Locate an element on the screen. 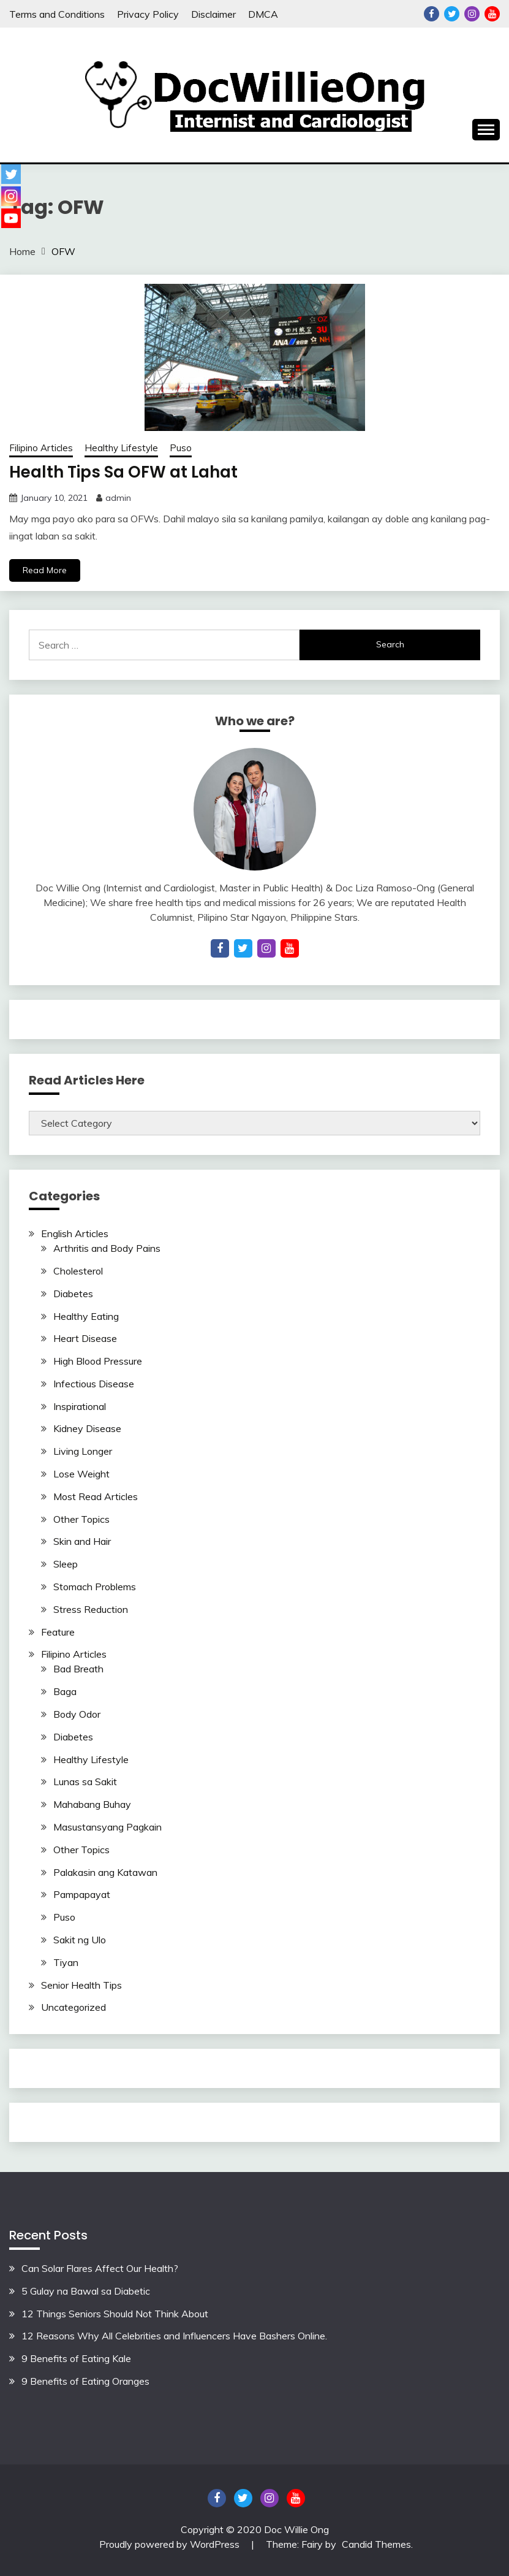  5 Gulay na Bawal sa Diabetic is located at coordinates (85, 2291).